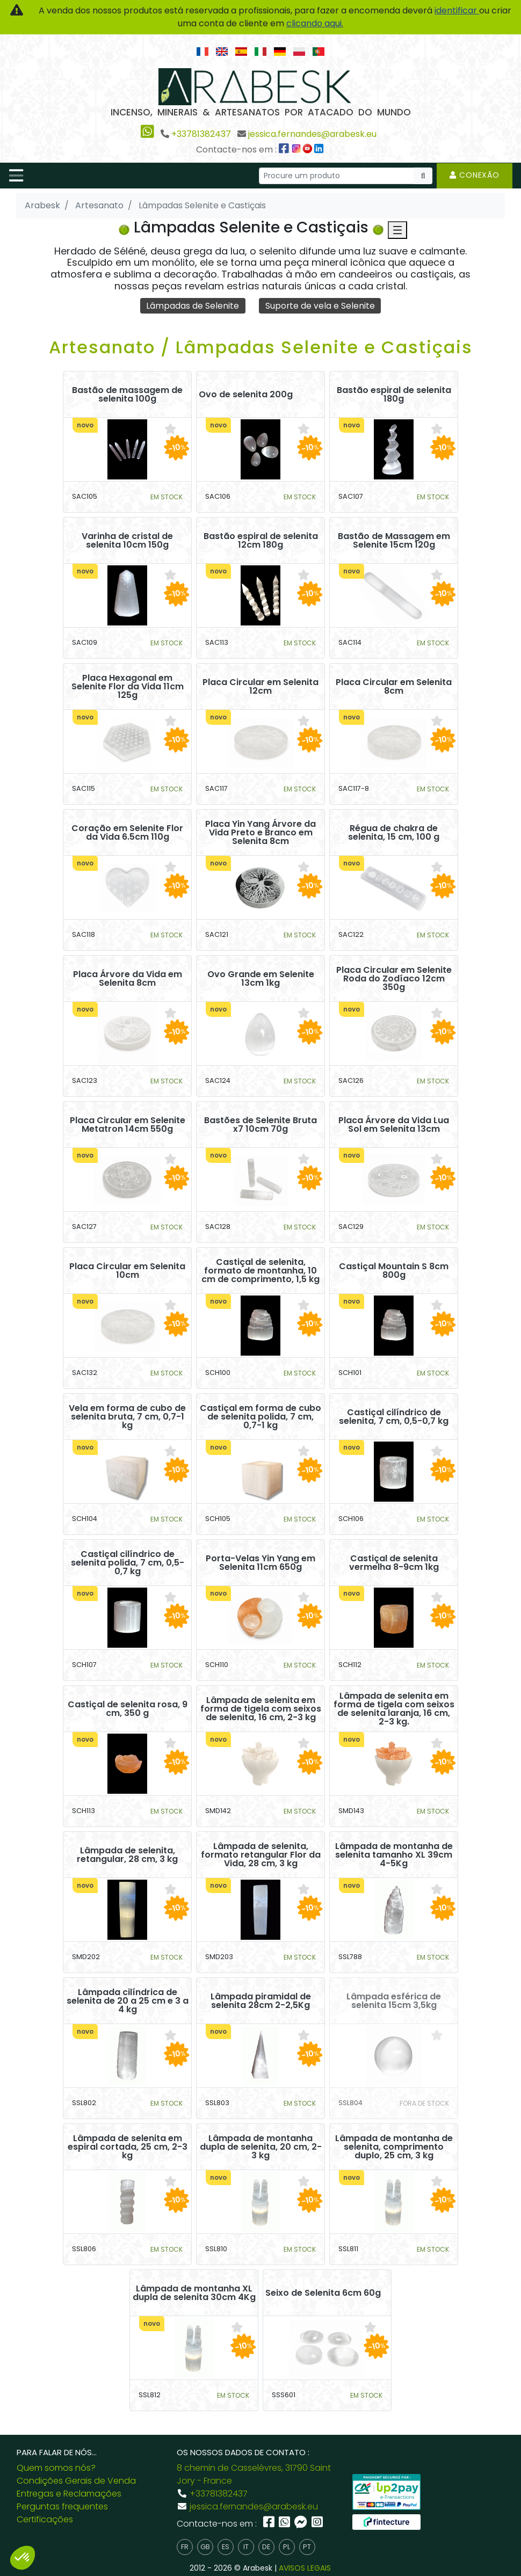 The width and height of the screenshot is (521, 2576). Describe the element at coordinates (128, 2001) in the screenshot. I see `Lâmpada cilíndrica de selenita de 20 a 25 cm e 3 a 4 kg` at that location.